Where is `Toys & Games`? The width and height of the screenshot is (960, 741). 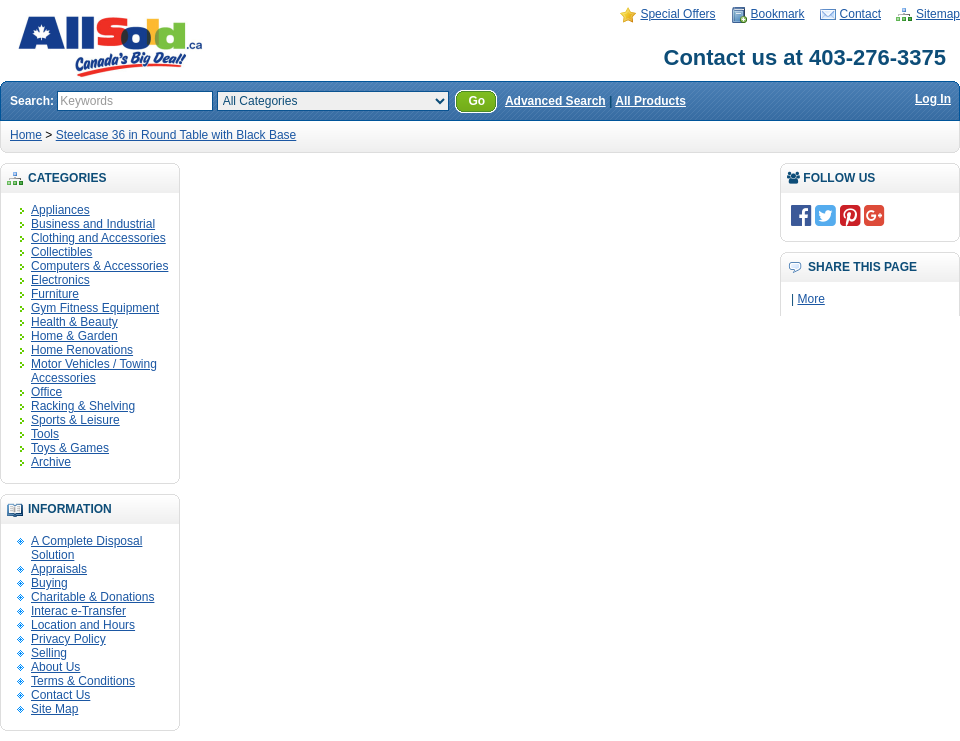 Toys & Games is located at coordinates (70, 448).